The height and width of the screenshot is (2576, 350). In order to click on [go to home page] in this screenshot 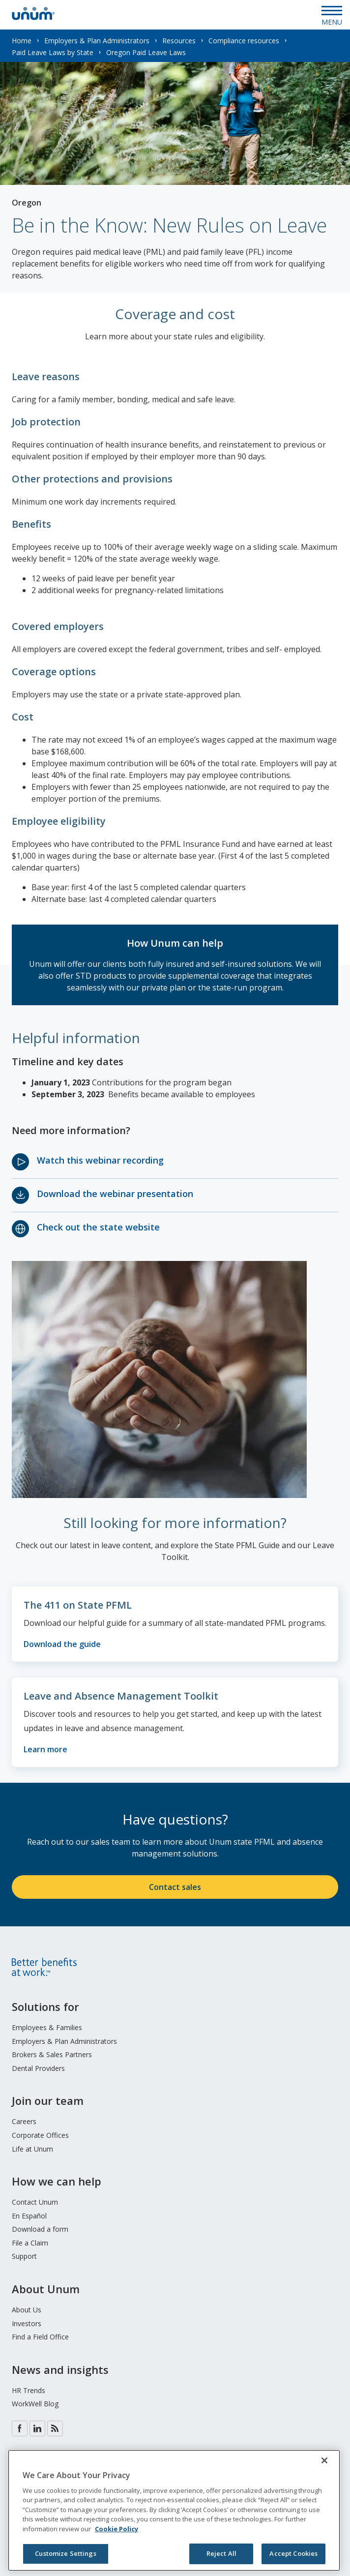, I will do `click(33, 17)`.